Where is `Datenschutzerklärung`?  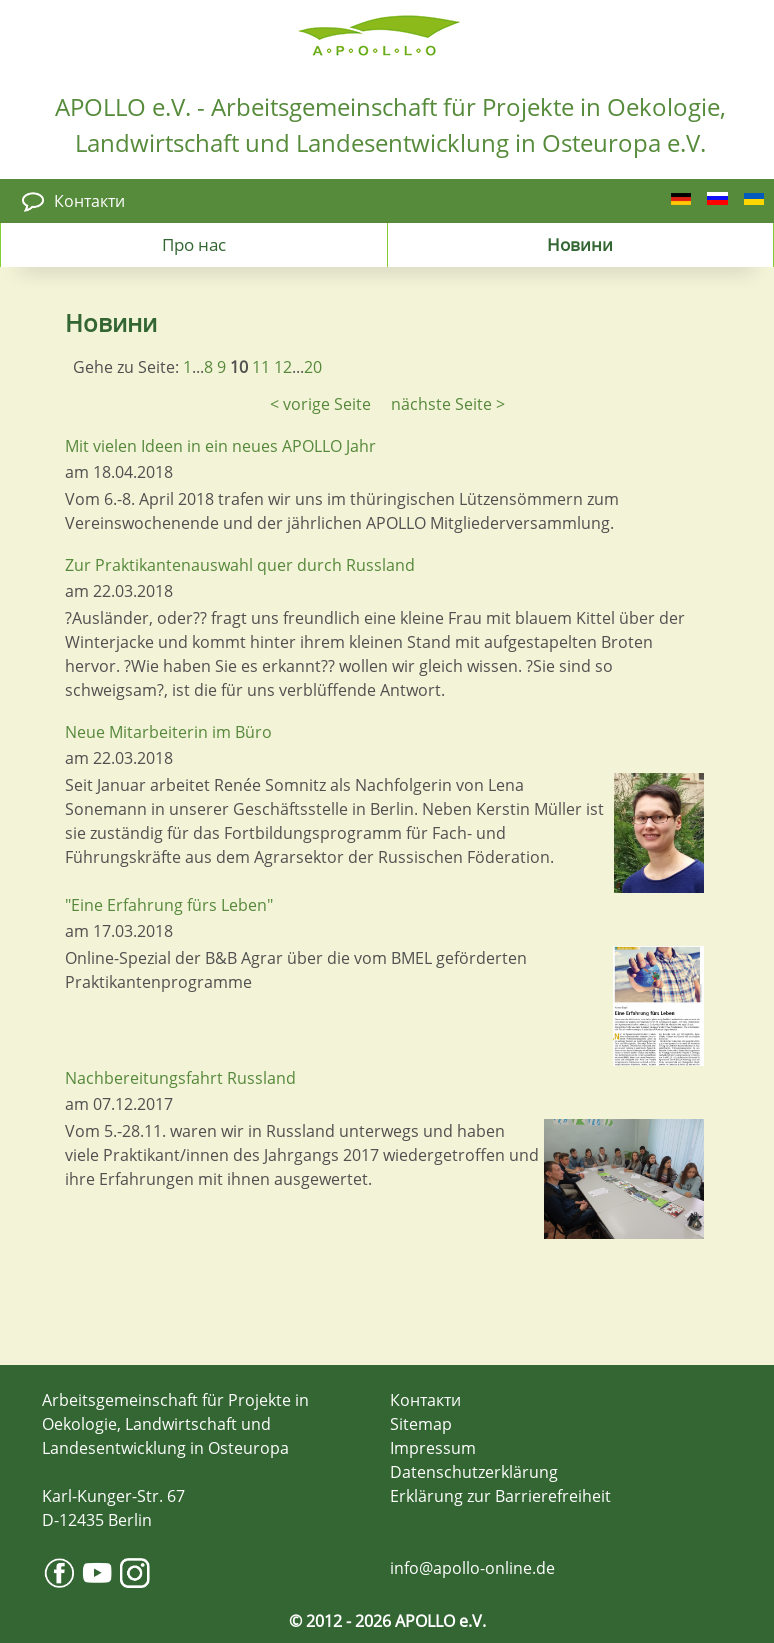 Datenschutzerklärung is located at coordinates (474, 1472).